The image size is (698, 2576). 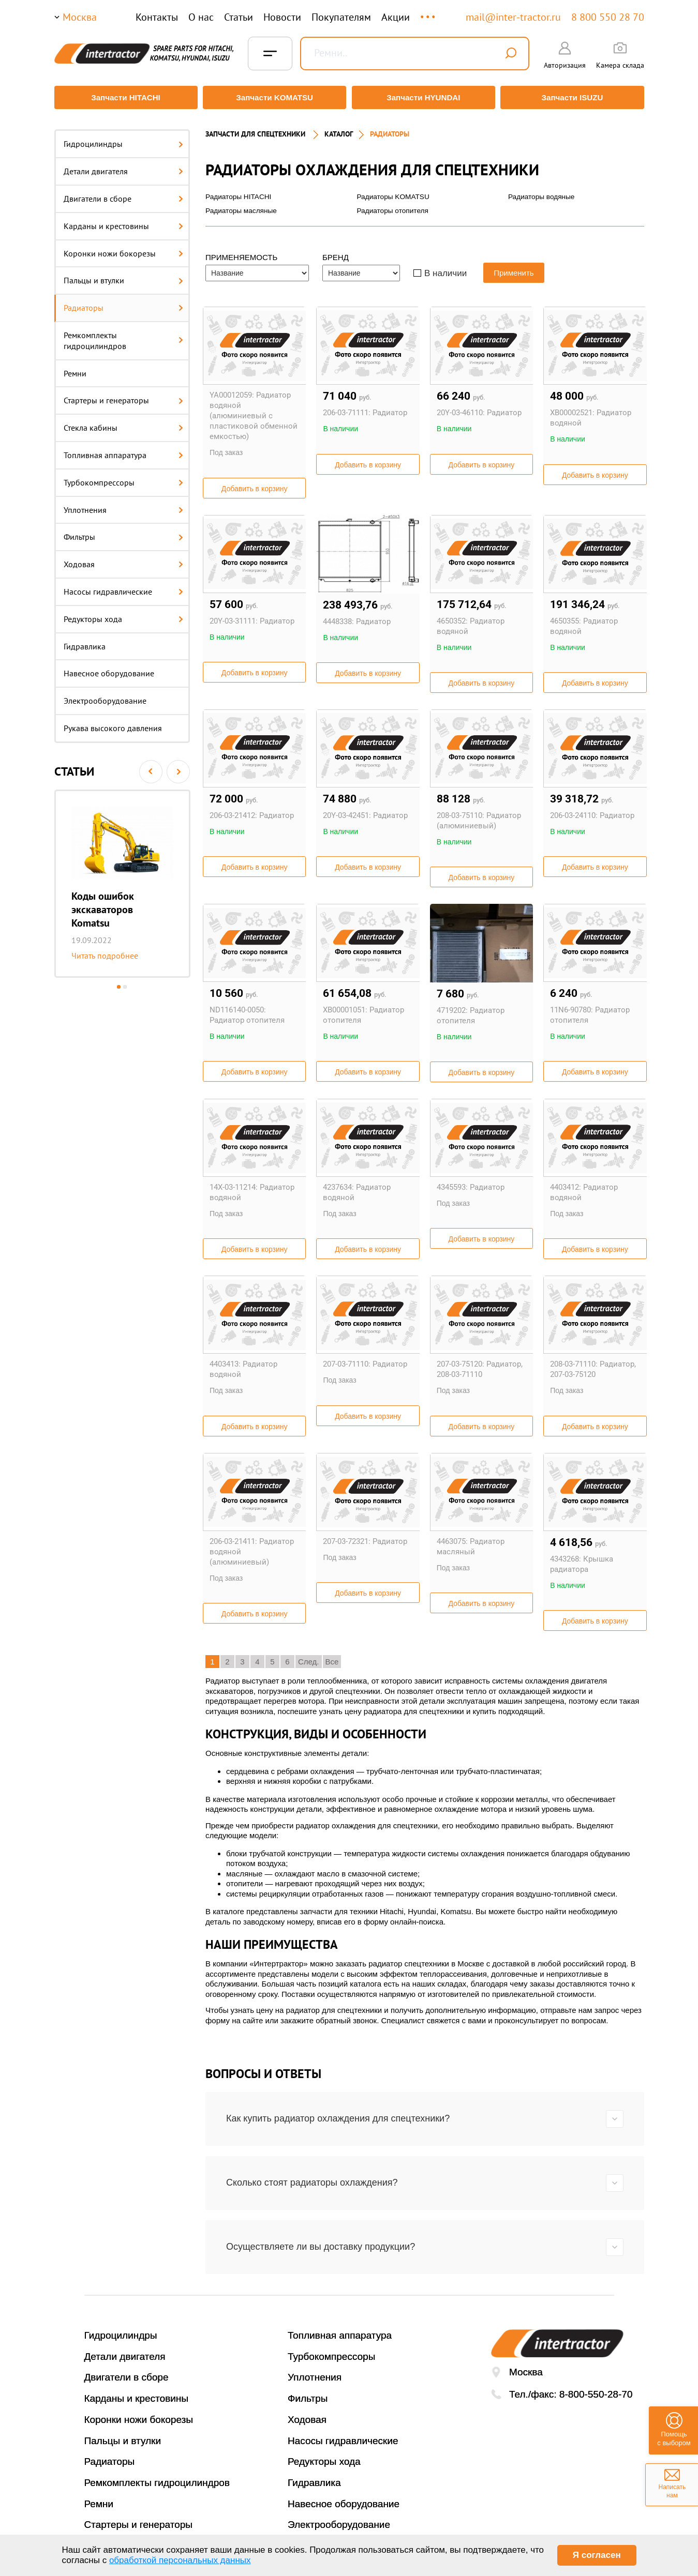 What do you see at coordinates (394, 192) in the screenshot?
I see `Радиаторы KOMATSU` at bounding box center [394, 192].